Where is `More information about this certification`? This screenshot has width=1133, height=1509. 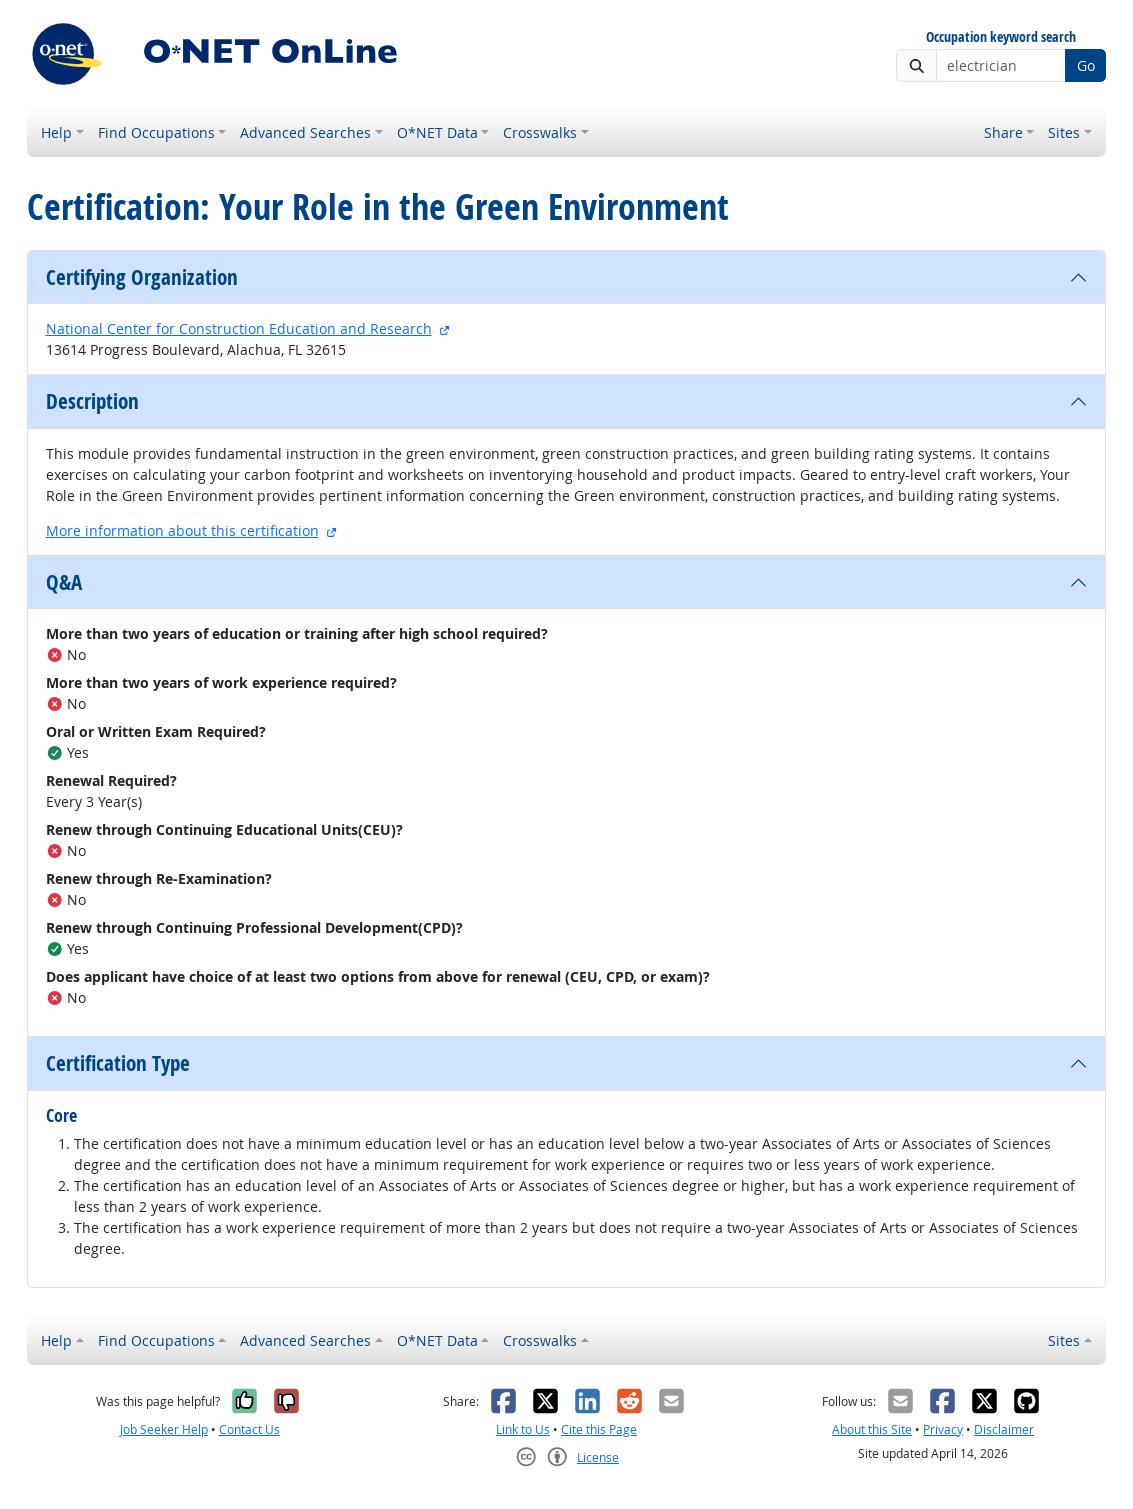
More information about this certification is located at coordinates (182, 530).